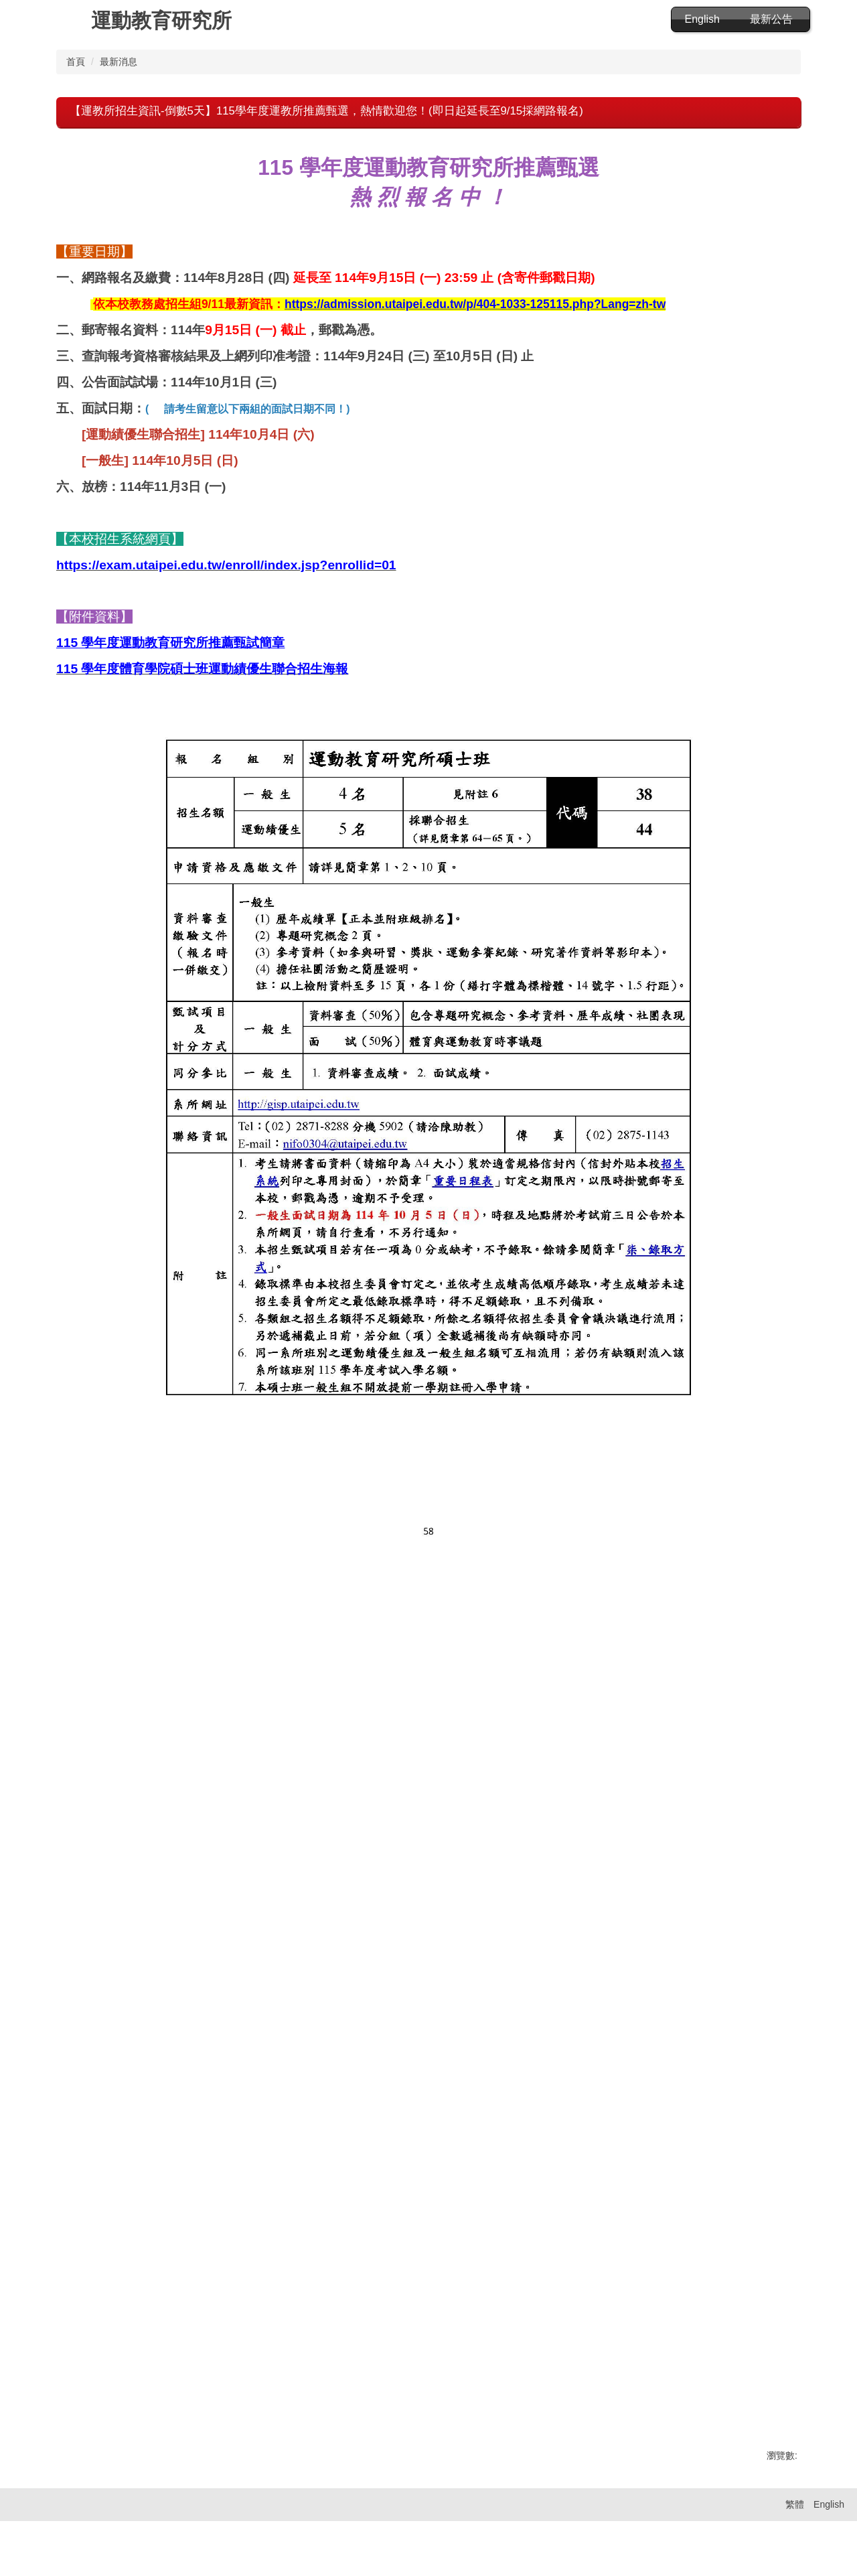  I want to click on 最新消息, so click(118, 79).